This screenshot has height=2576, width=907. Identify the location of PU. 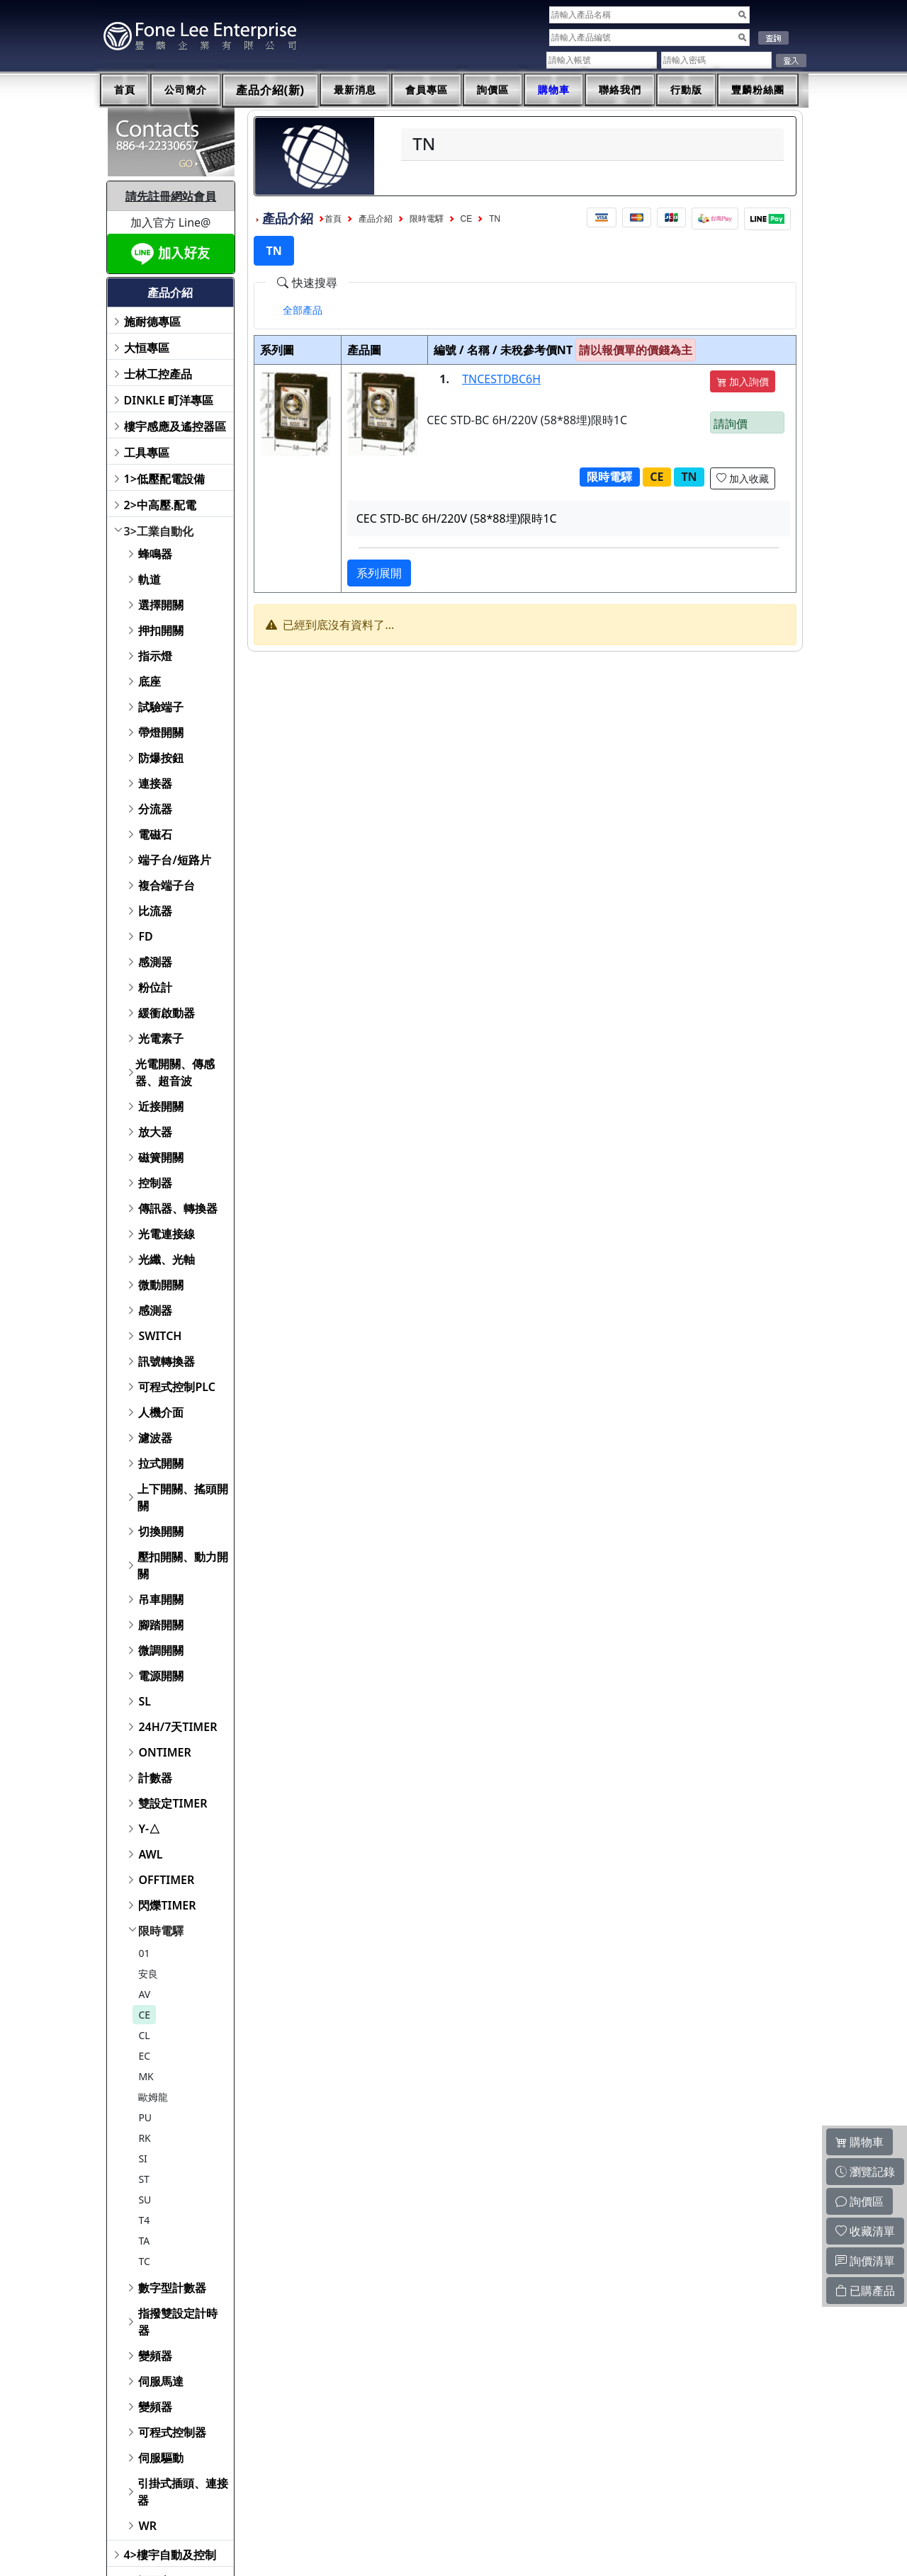
(145, 2117).